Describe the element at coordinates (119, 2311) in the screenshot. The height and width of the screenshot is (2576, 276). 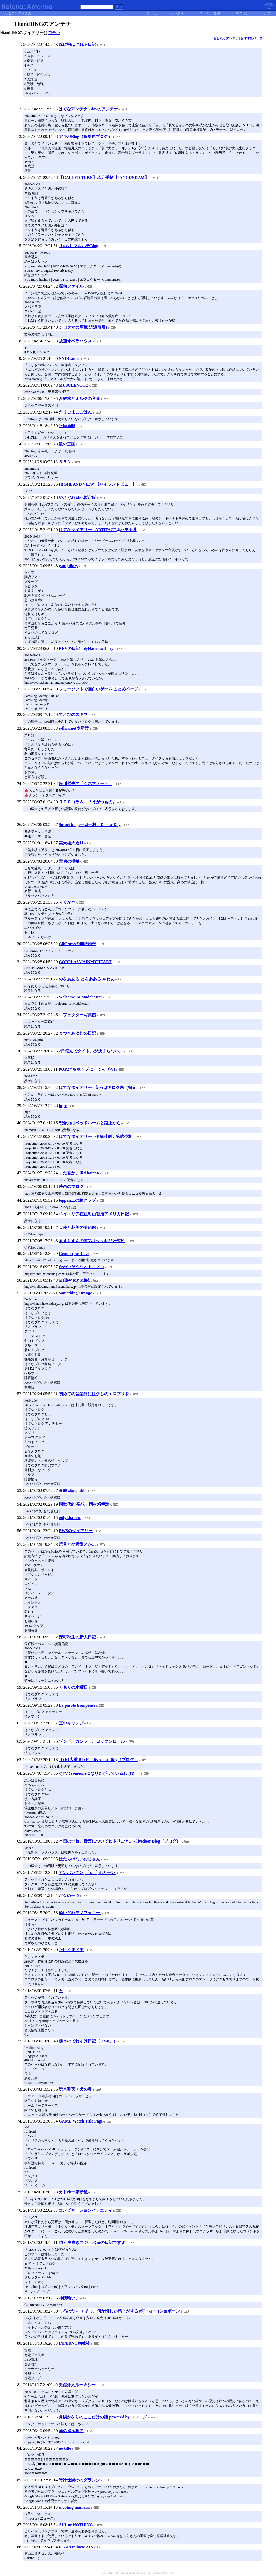
I see `しろはた～ くそっ、何か悔しい感じがするぜ(´・ω・`)ショボーン` at that location.